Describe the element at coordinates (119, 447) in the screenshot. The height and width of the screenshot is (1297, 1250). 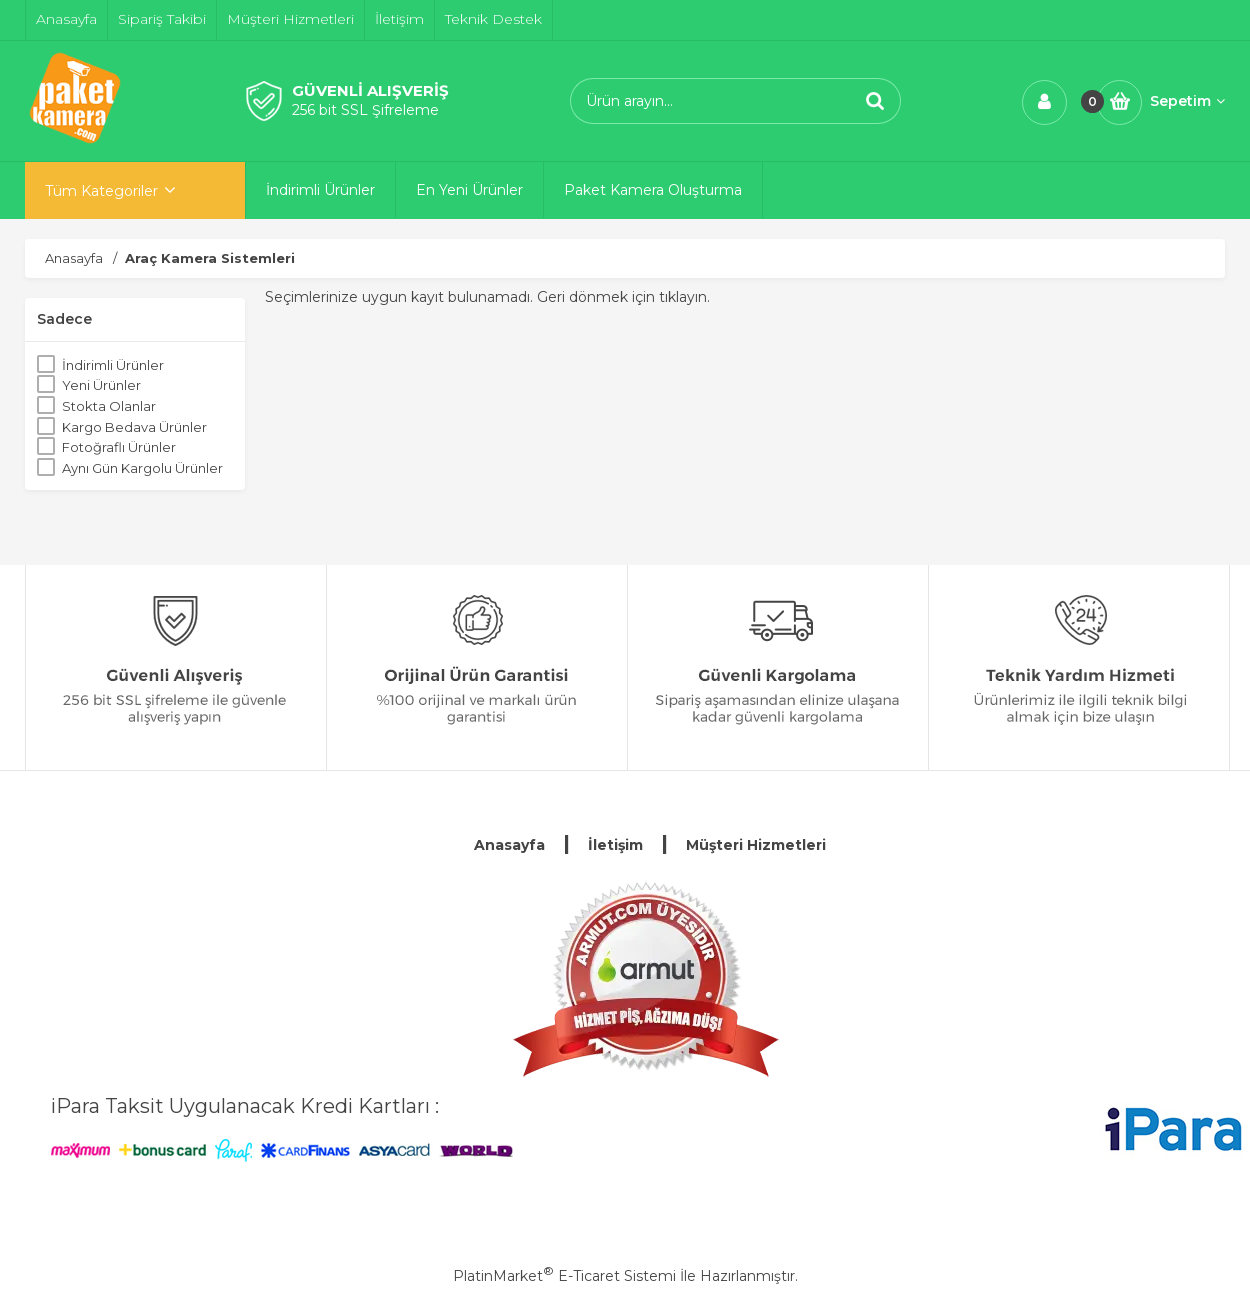
I see `Fotoğraflı Ürünler` at that location.